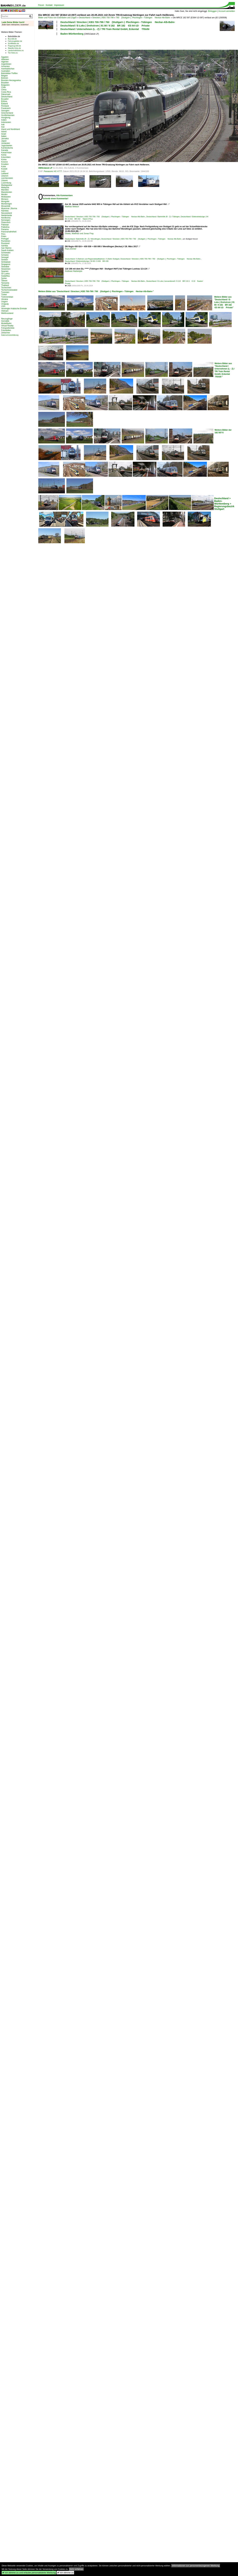 The height and width of the screenshot is (2576, 238). What do you see at coordinates (7, 326) in the screenshot?
I see `Virtual Reality` at bounding box center [7, 326].